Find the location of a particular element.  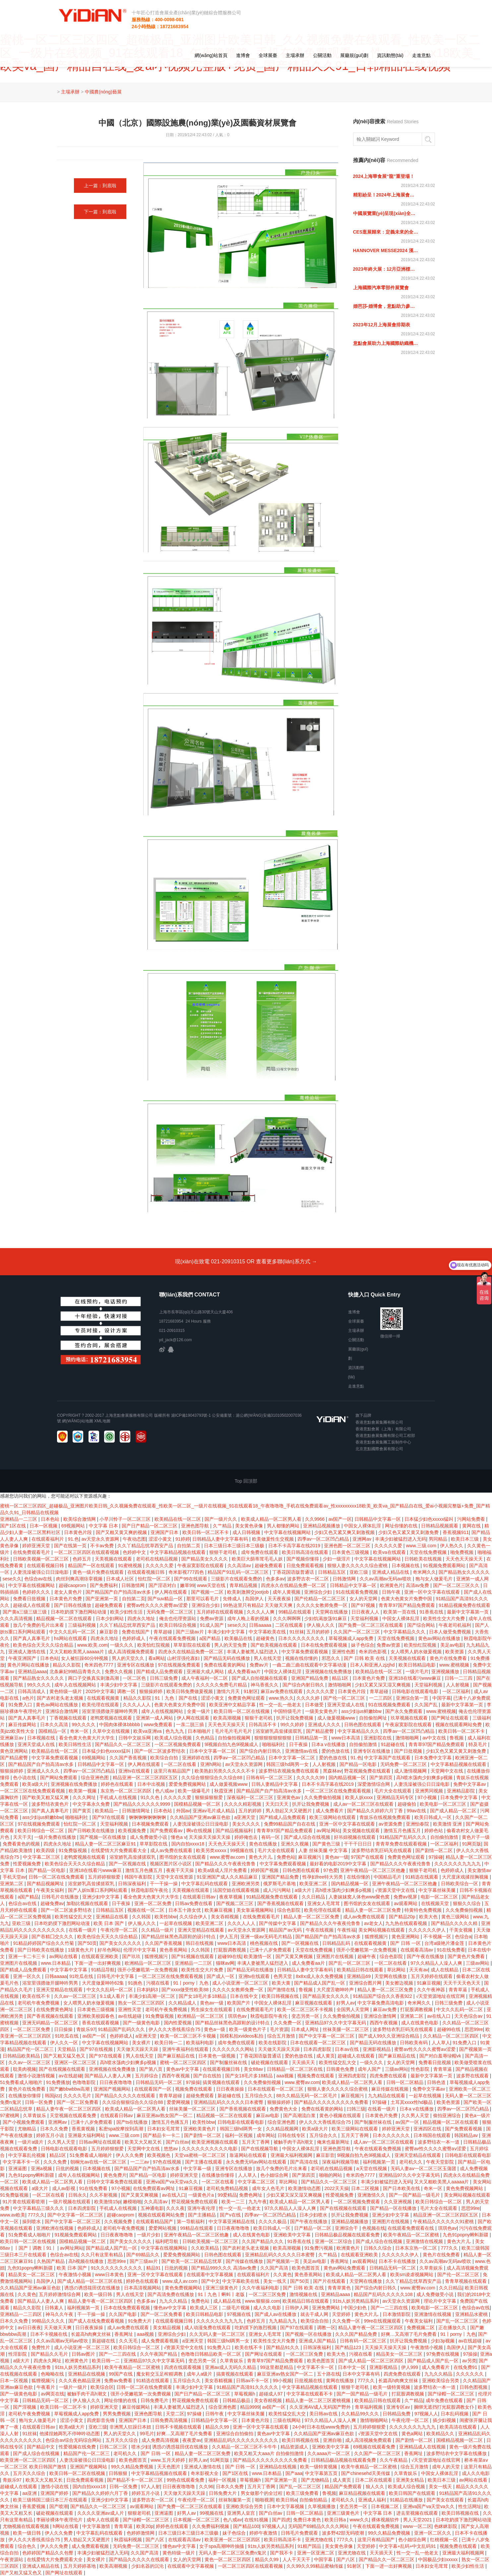

滬ICP備19043793號-1 is located at coordinates (191, 1415).